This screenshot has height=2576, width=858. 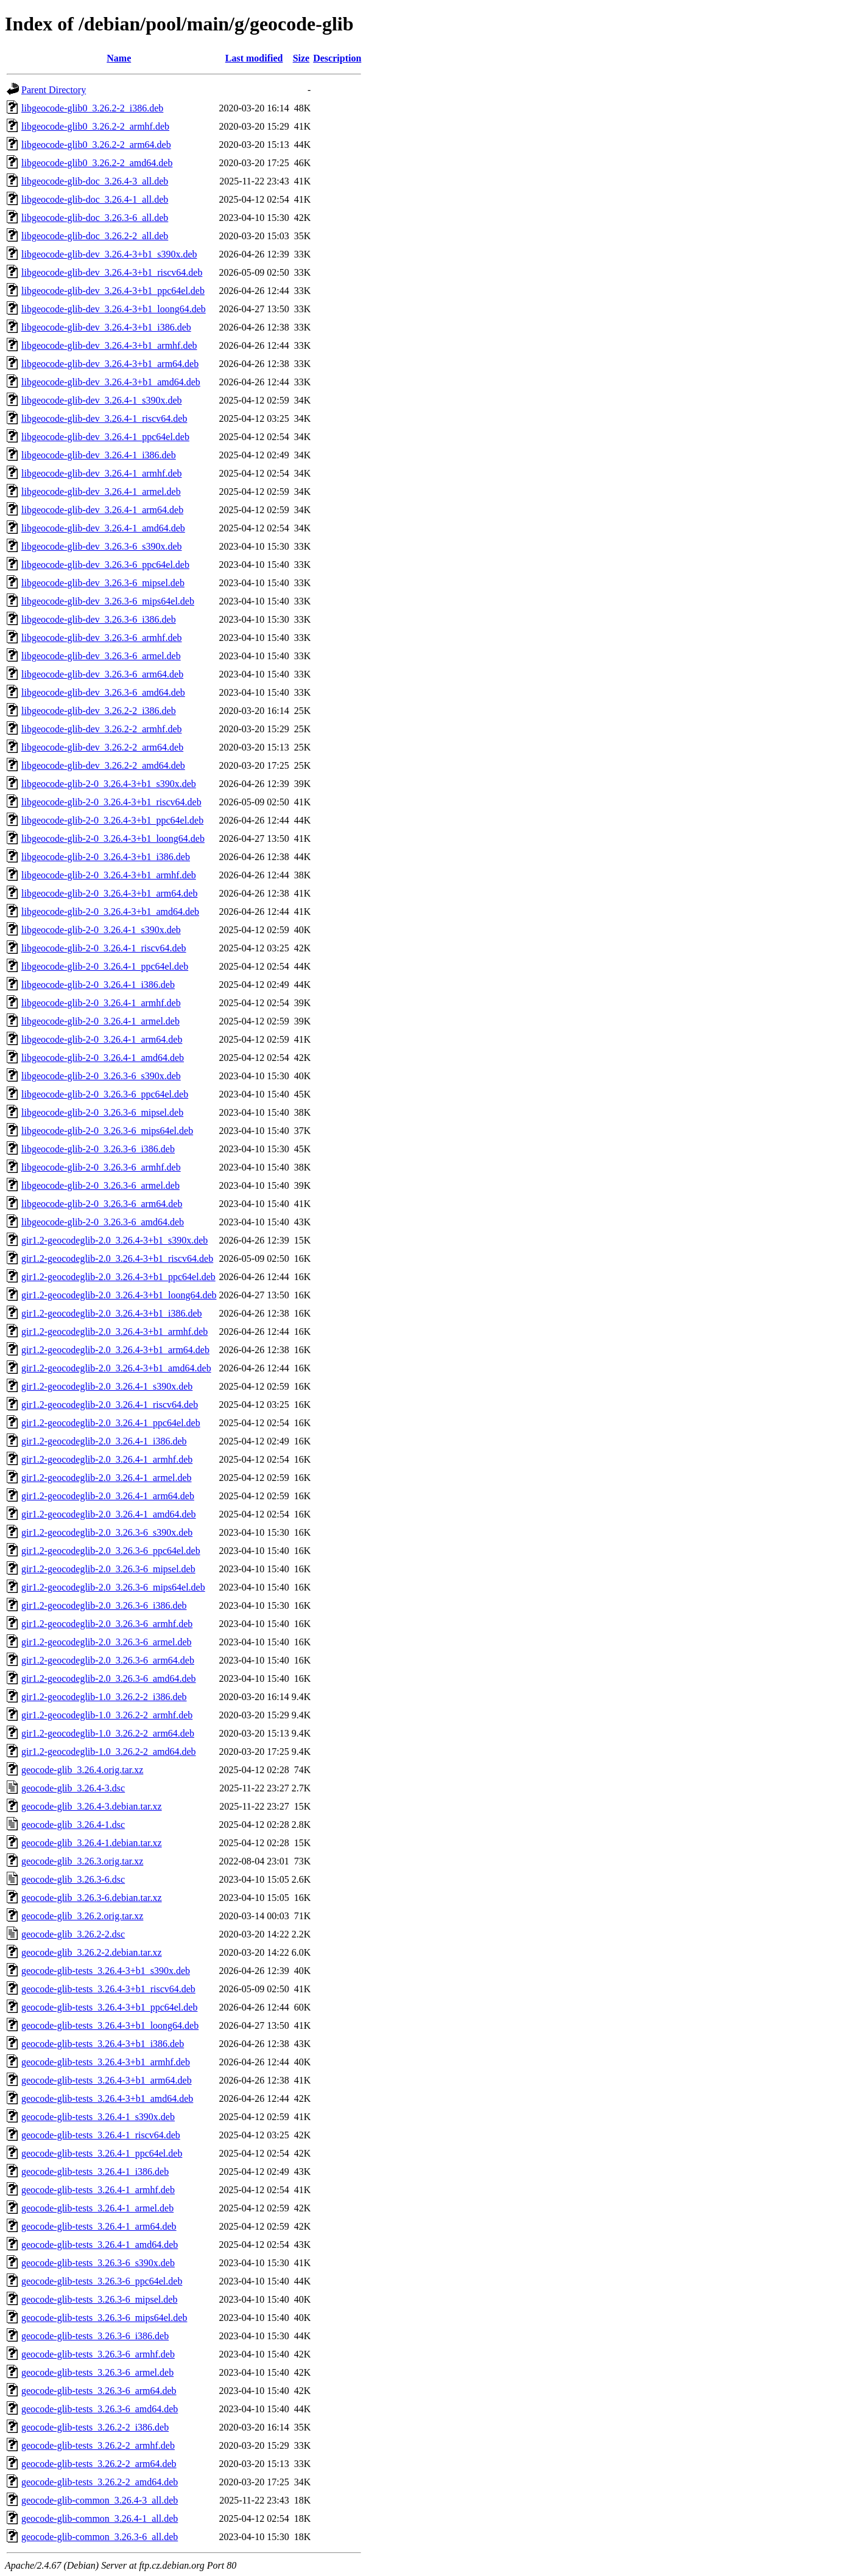 What do you see at coordinates (107, 1733) in the screenshot?
I see `gir1.2-geocodeglib-1.0_3.26.2-2_arm64.deb` at bounding box center [107, 1733].